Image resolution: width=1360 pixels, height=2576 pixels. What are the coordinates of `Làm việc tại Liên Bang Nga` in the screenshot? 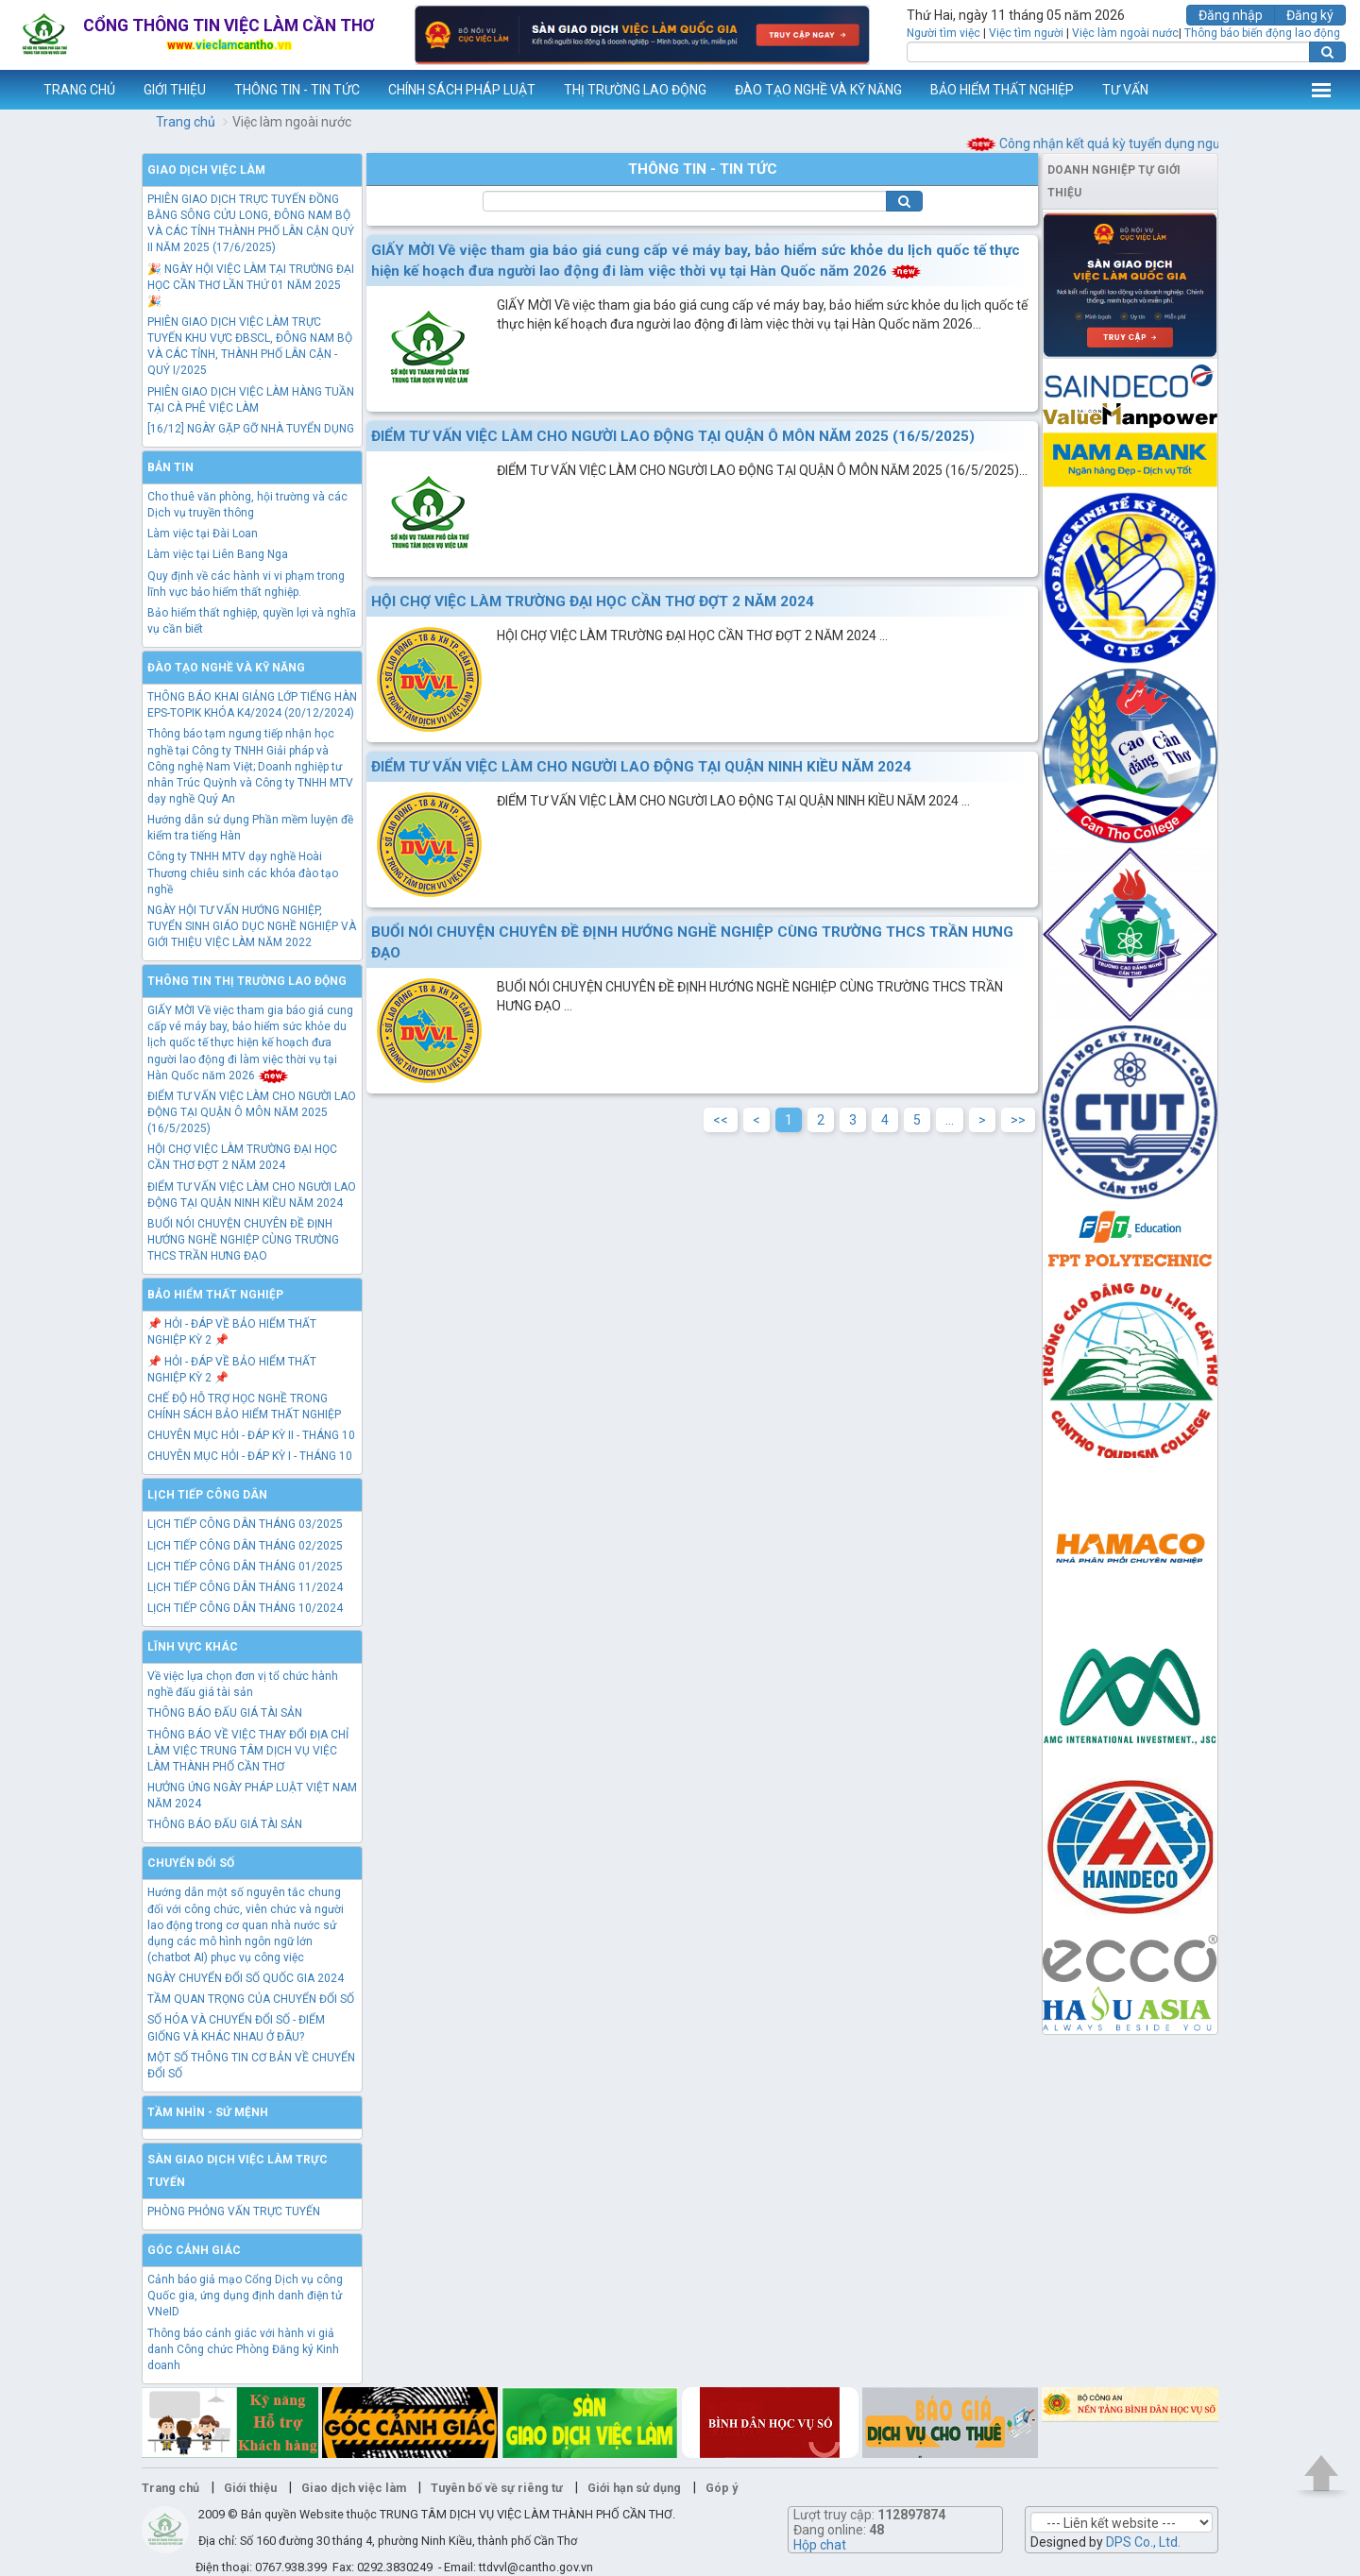 It's located at (217, 554).